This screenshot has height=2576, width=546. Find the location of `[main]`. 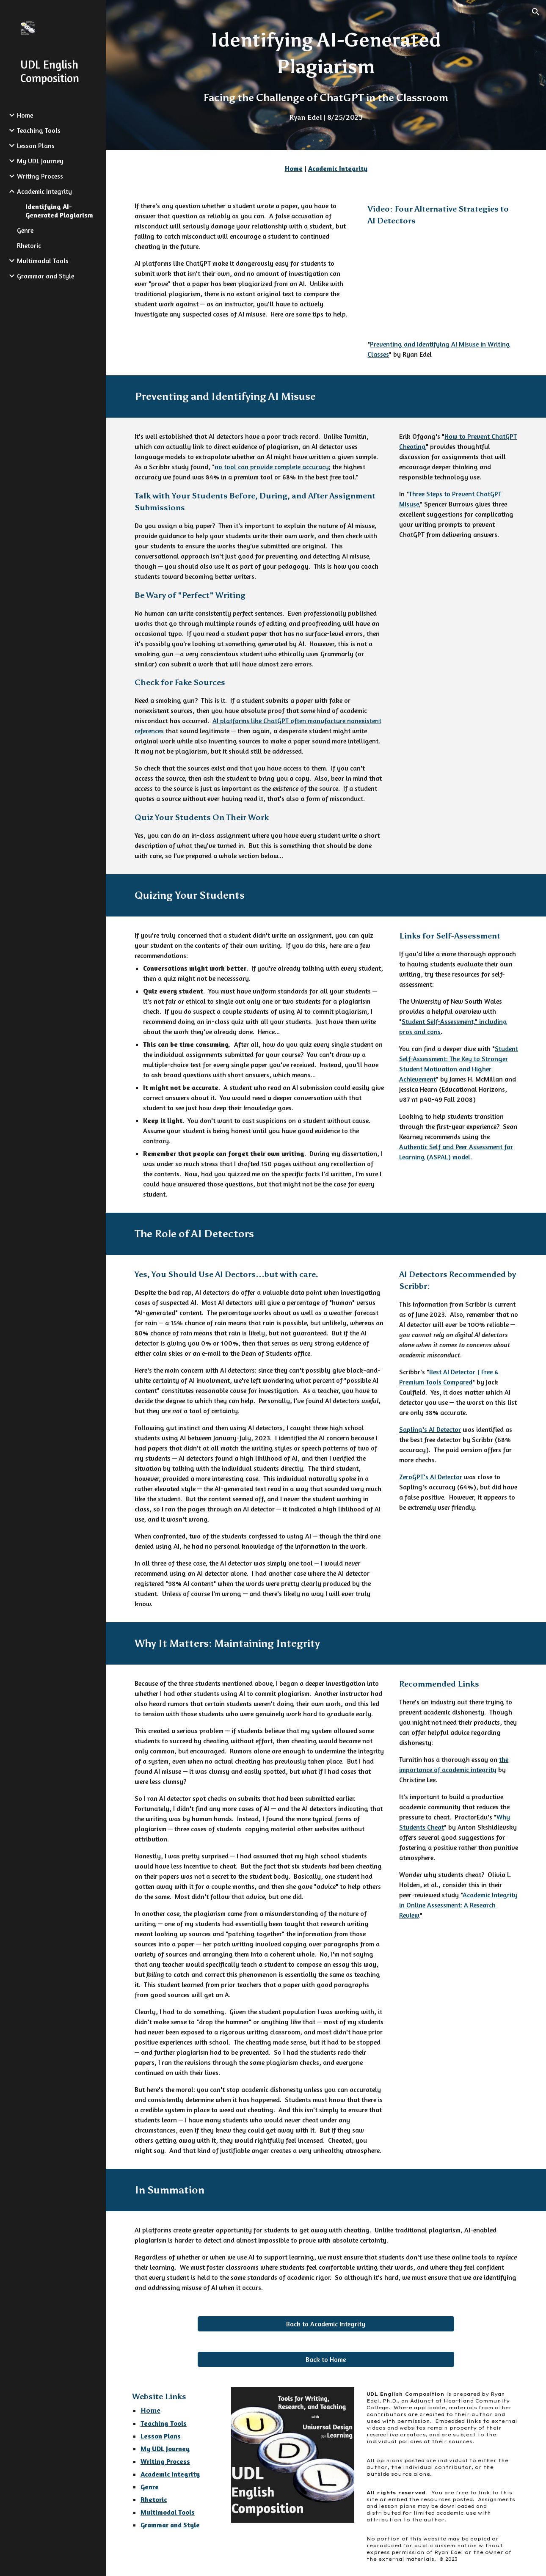

[main] is located at coordinates (326, 75).